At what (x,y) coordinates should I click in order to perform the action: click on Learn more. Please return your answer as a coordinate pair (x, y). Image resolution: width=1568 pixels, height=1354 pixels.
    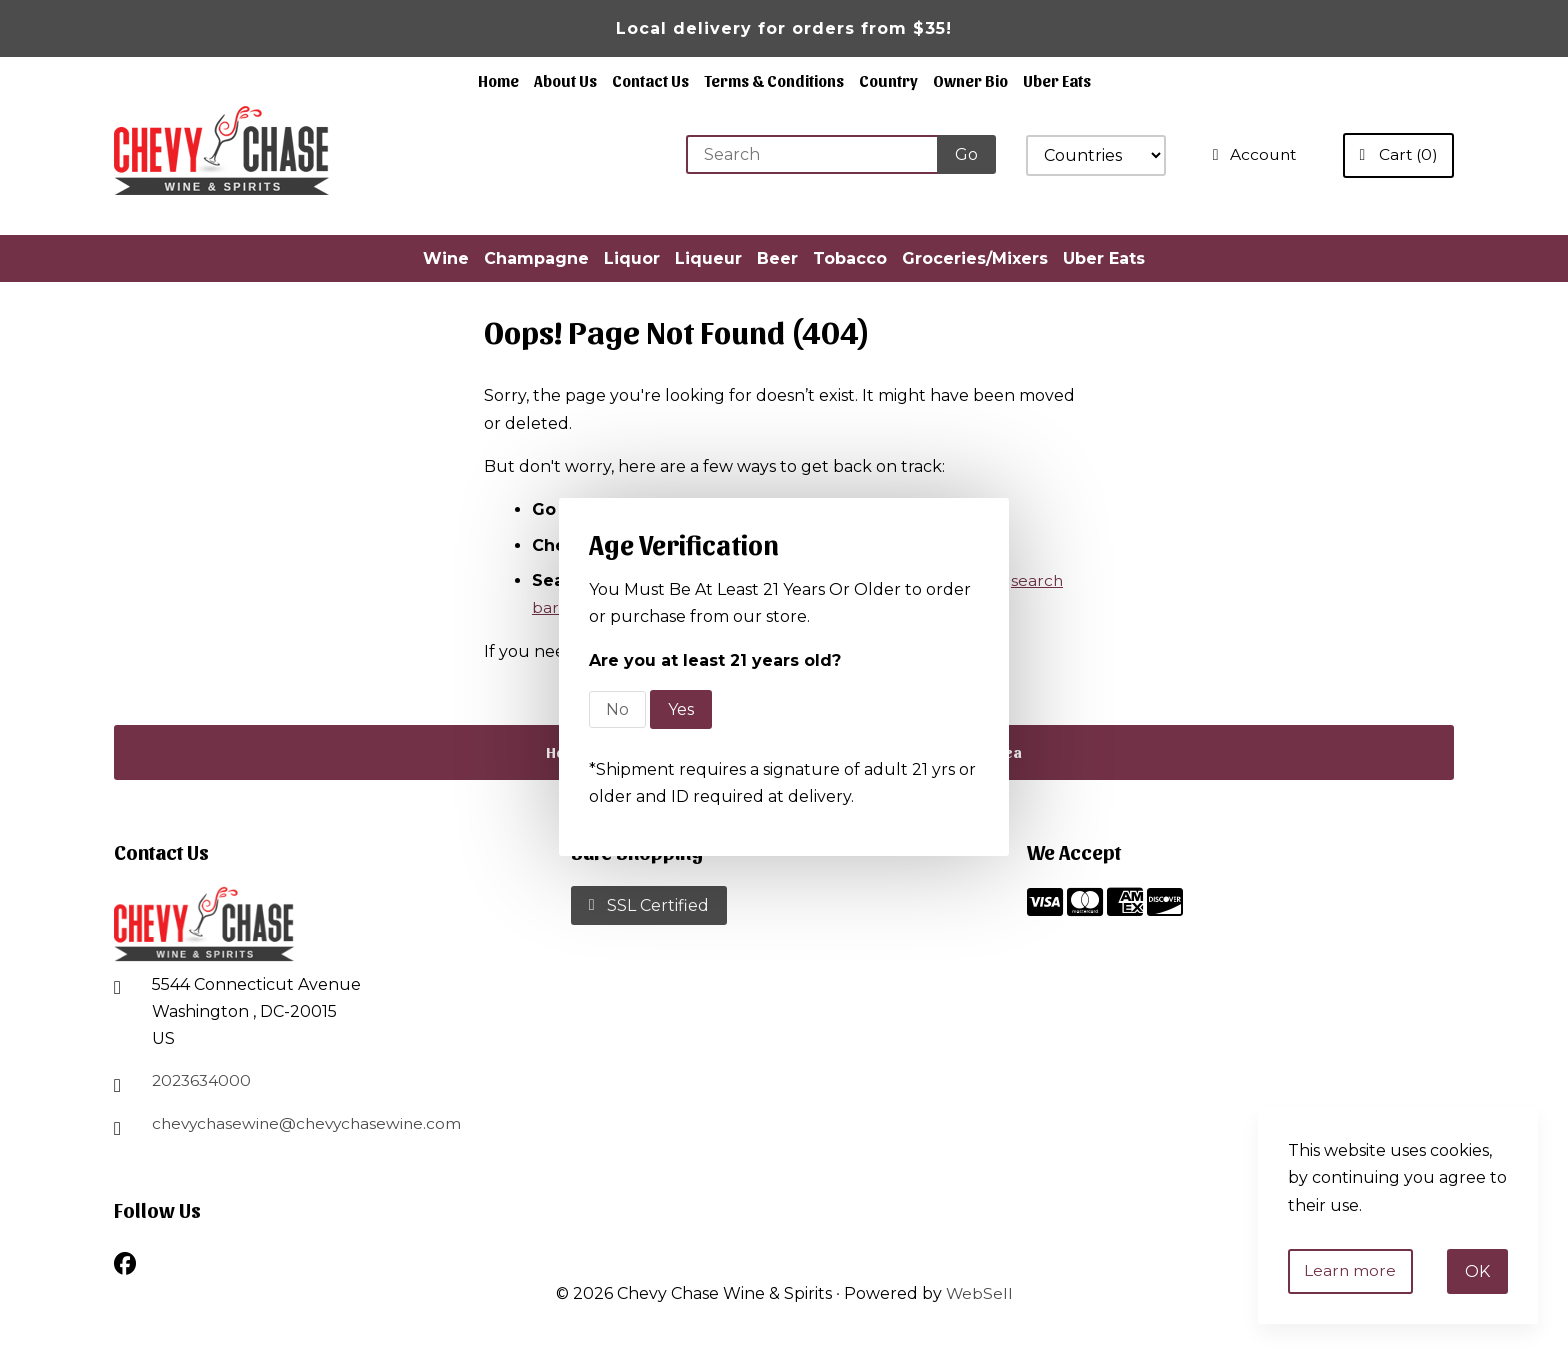
    Looking at the image, I should click on (1352, 1270).